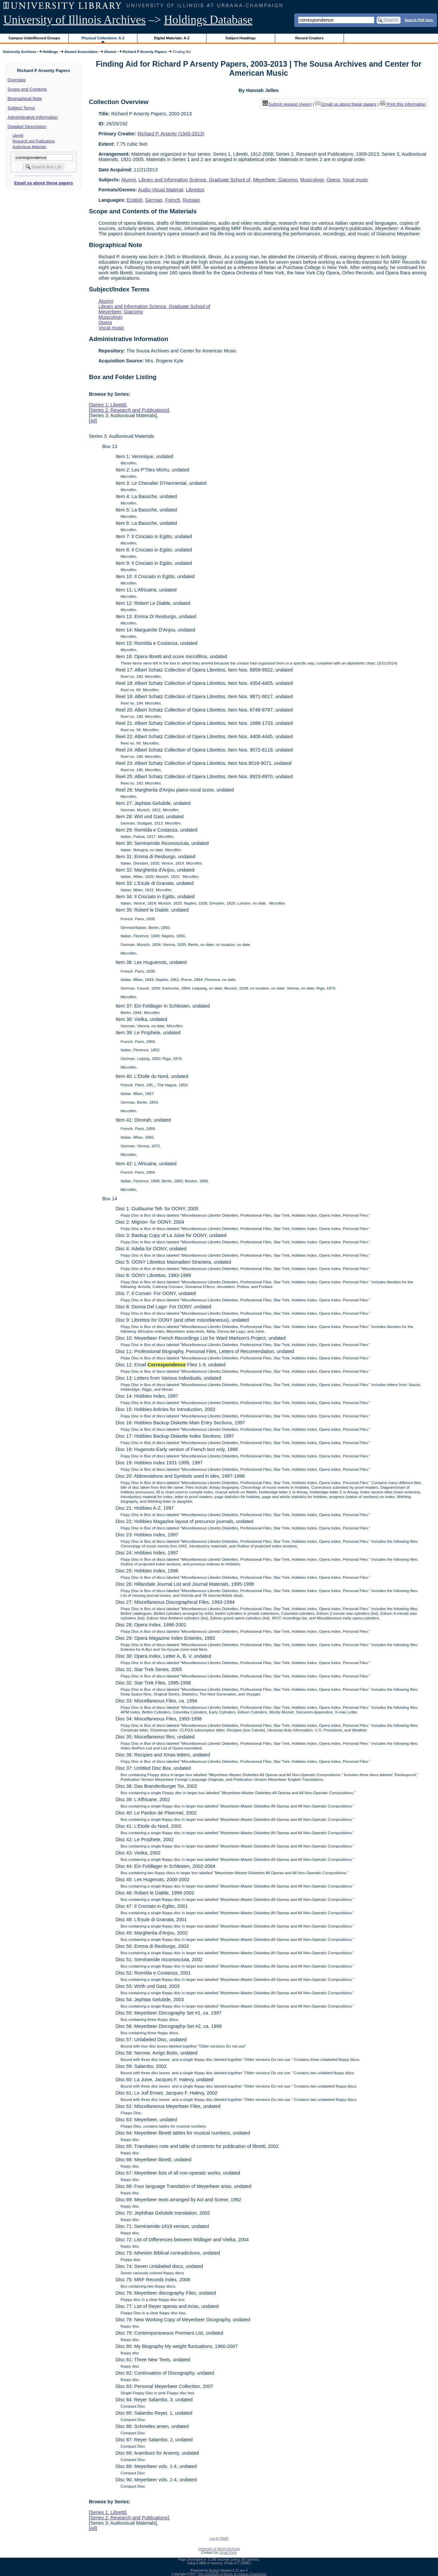  Describe the element at coordinates (34, 38) in the screenshot. I see `Campus Units/Record Groups` at that location.